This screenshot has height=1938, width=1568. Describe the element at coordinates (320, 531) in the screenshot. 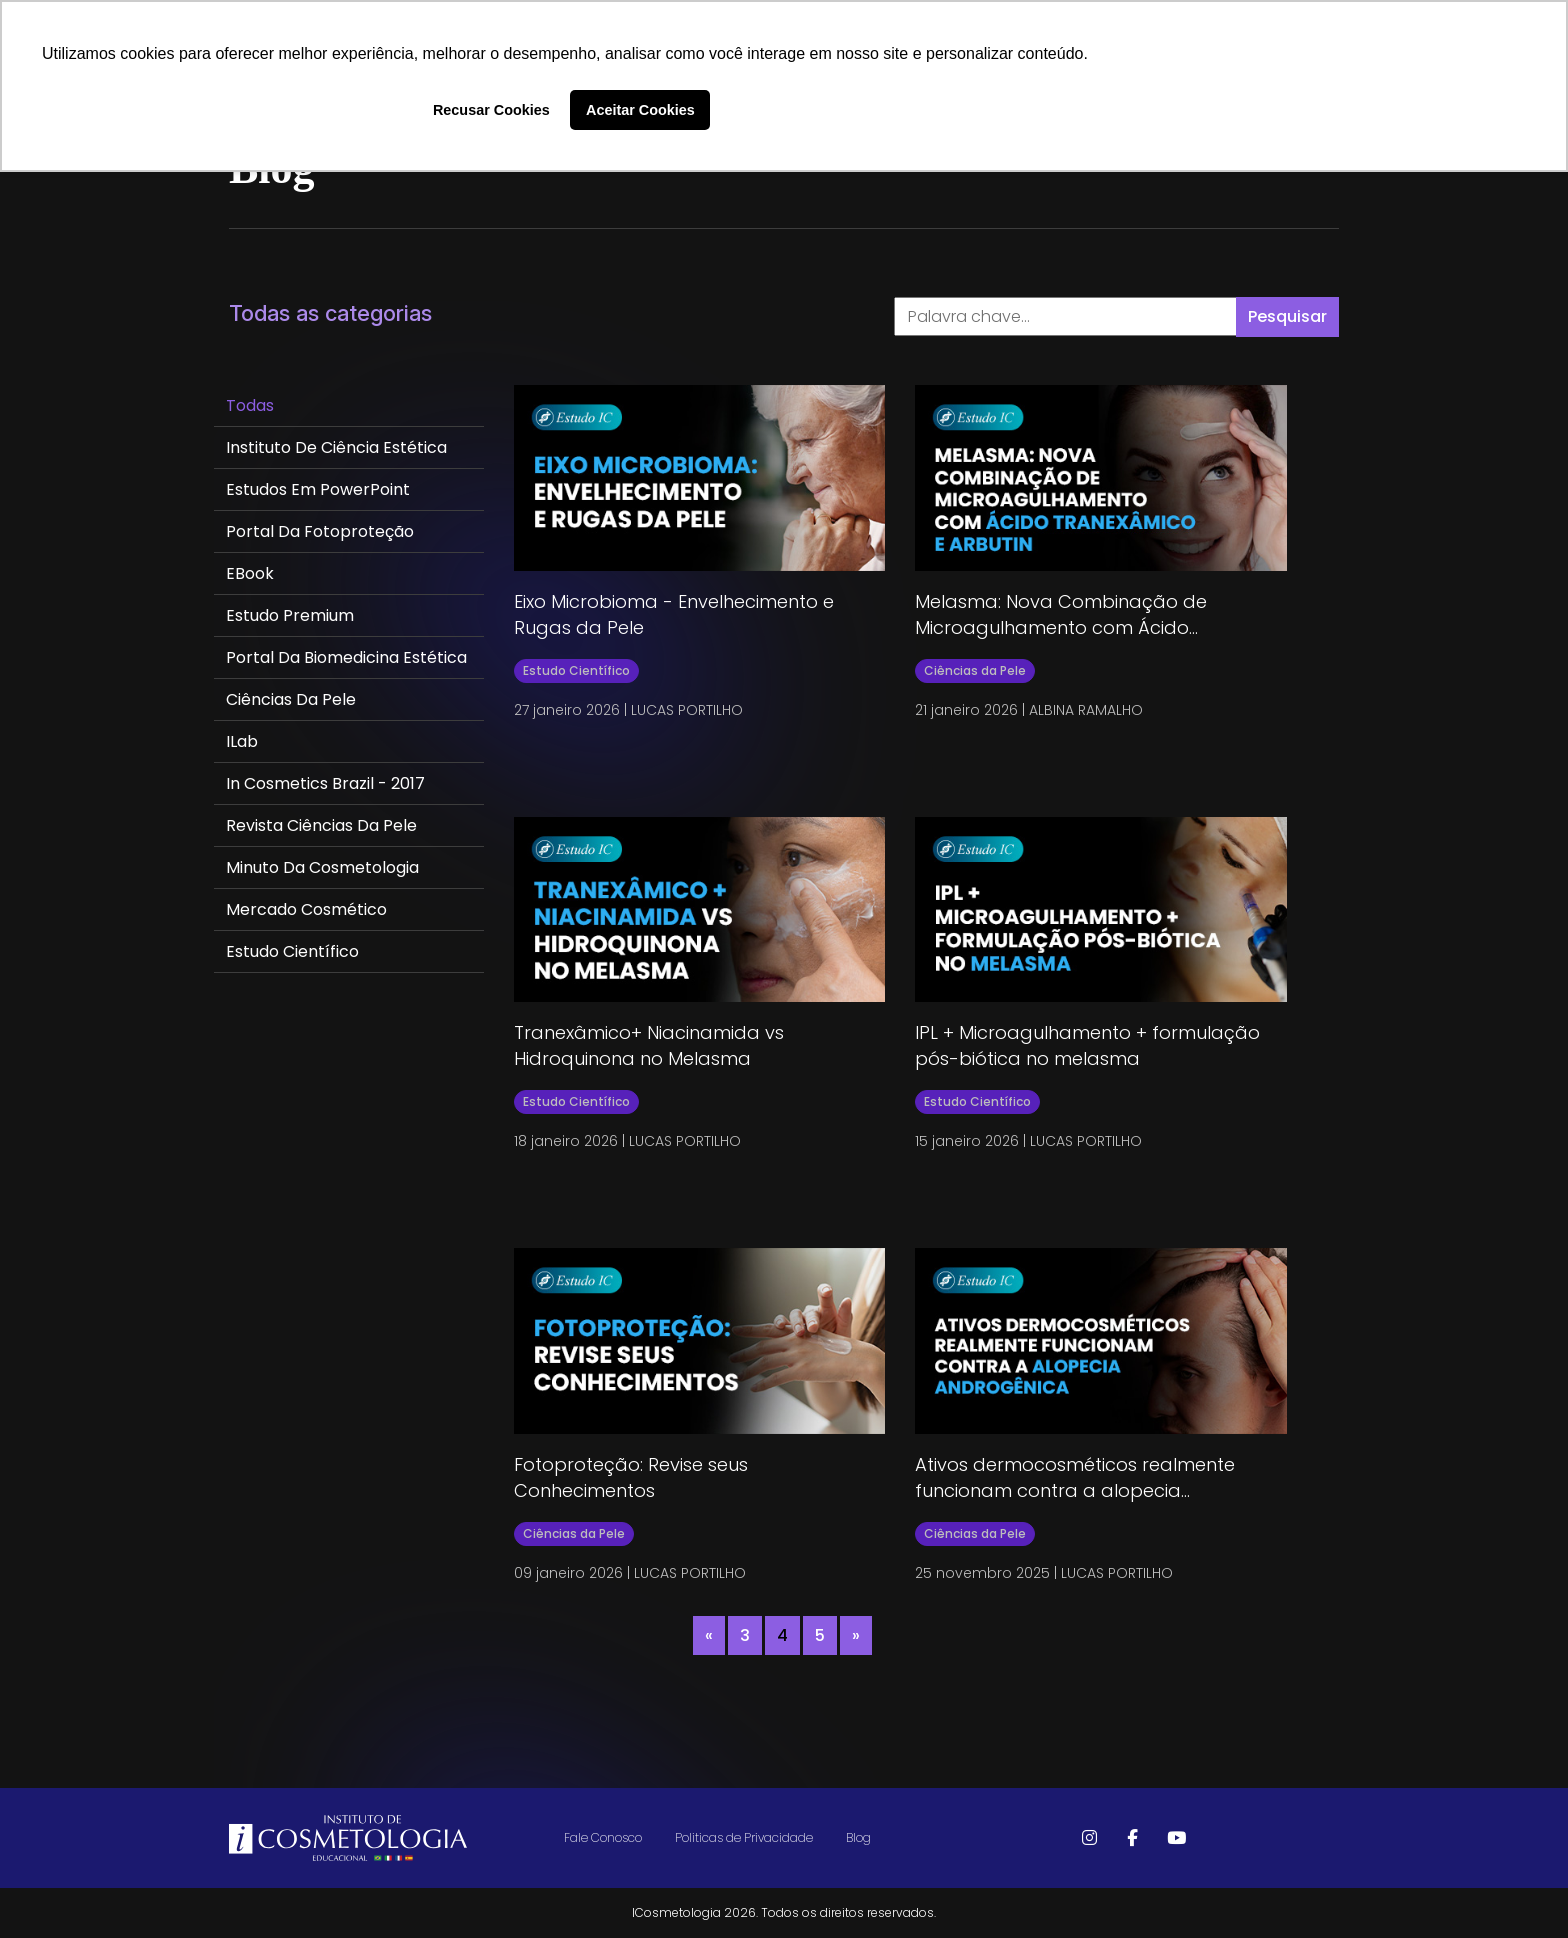

I see `Portal da Fotoproteção` at that location.